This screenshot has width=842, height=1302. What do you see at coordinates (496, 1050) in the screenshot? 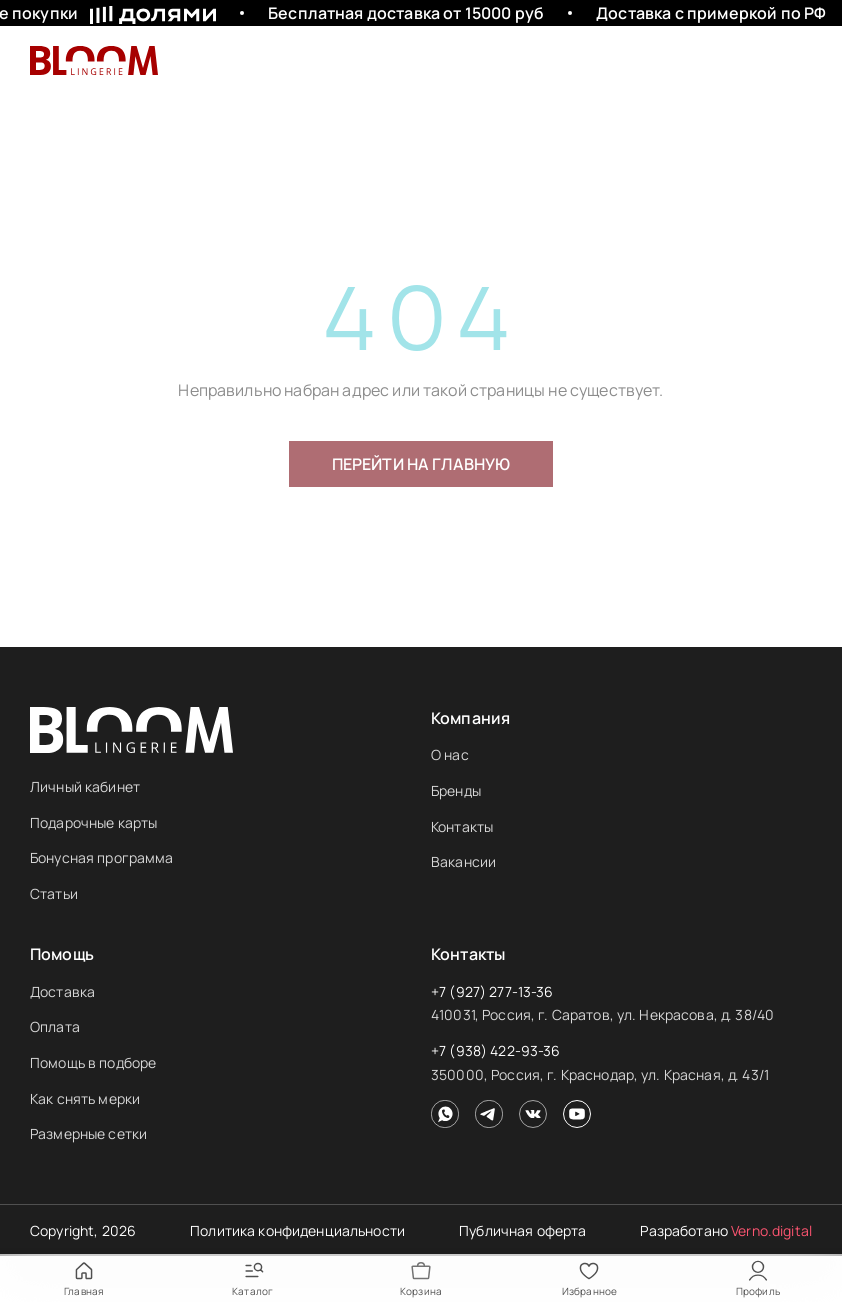
I see `+7 (938) 422-93-36` at bounding box center [496, 1050].